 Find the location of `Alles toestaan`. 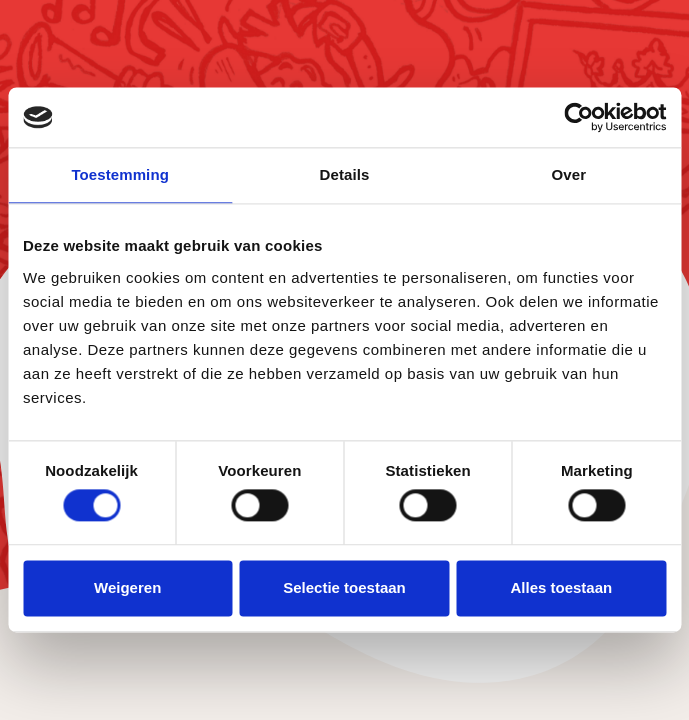

Alles toestaan is located at coordinates (561, 587).